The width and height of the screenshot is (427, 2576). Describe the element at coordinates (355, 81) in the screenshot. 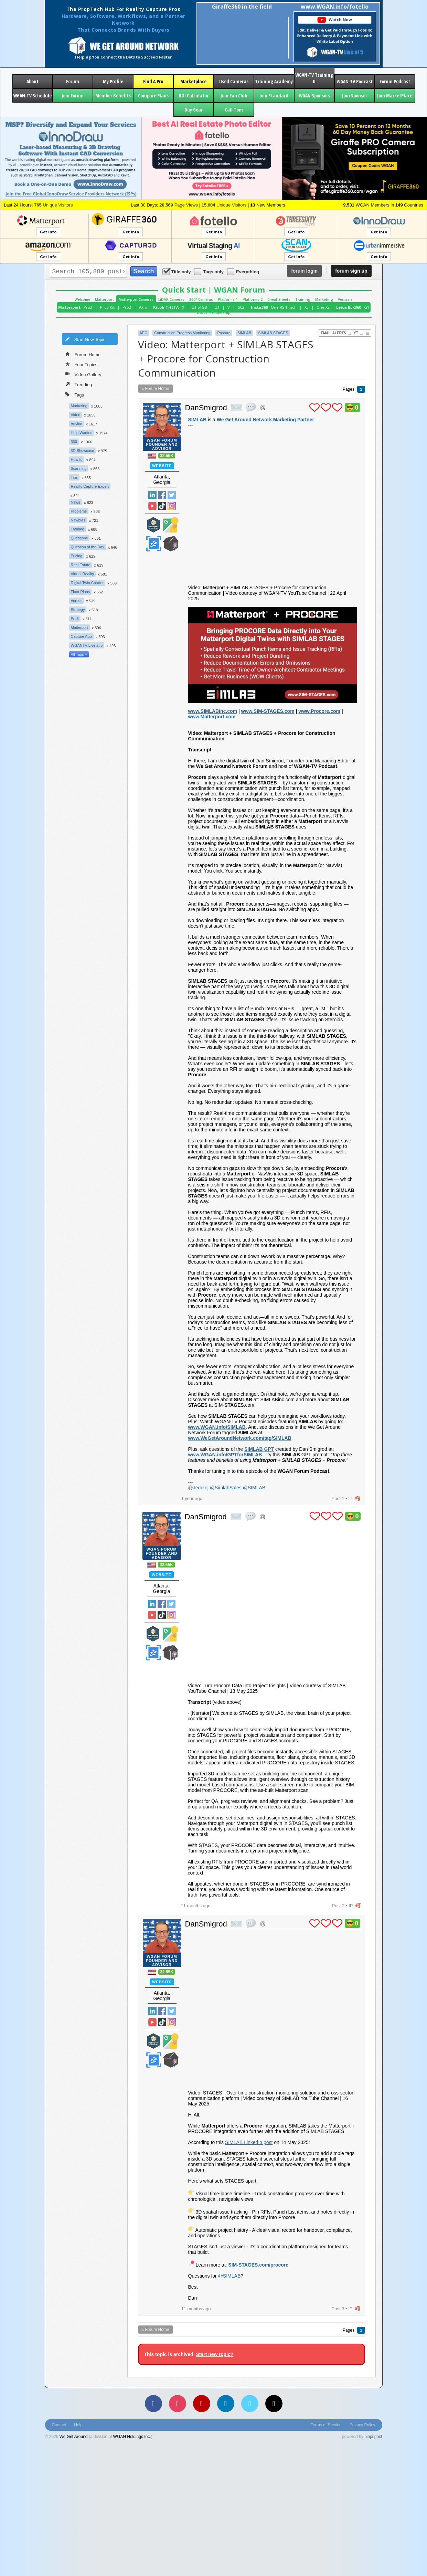

I see `WGAN-TV Podcast` at that location.